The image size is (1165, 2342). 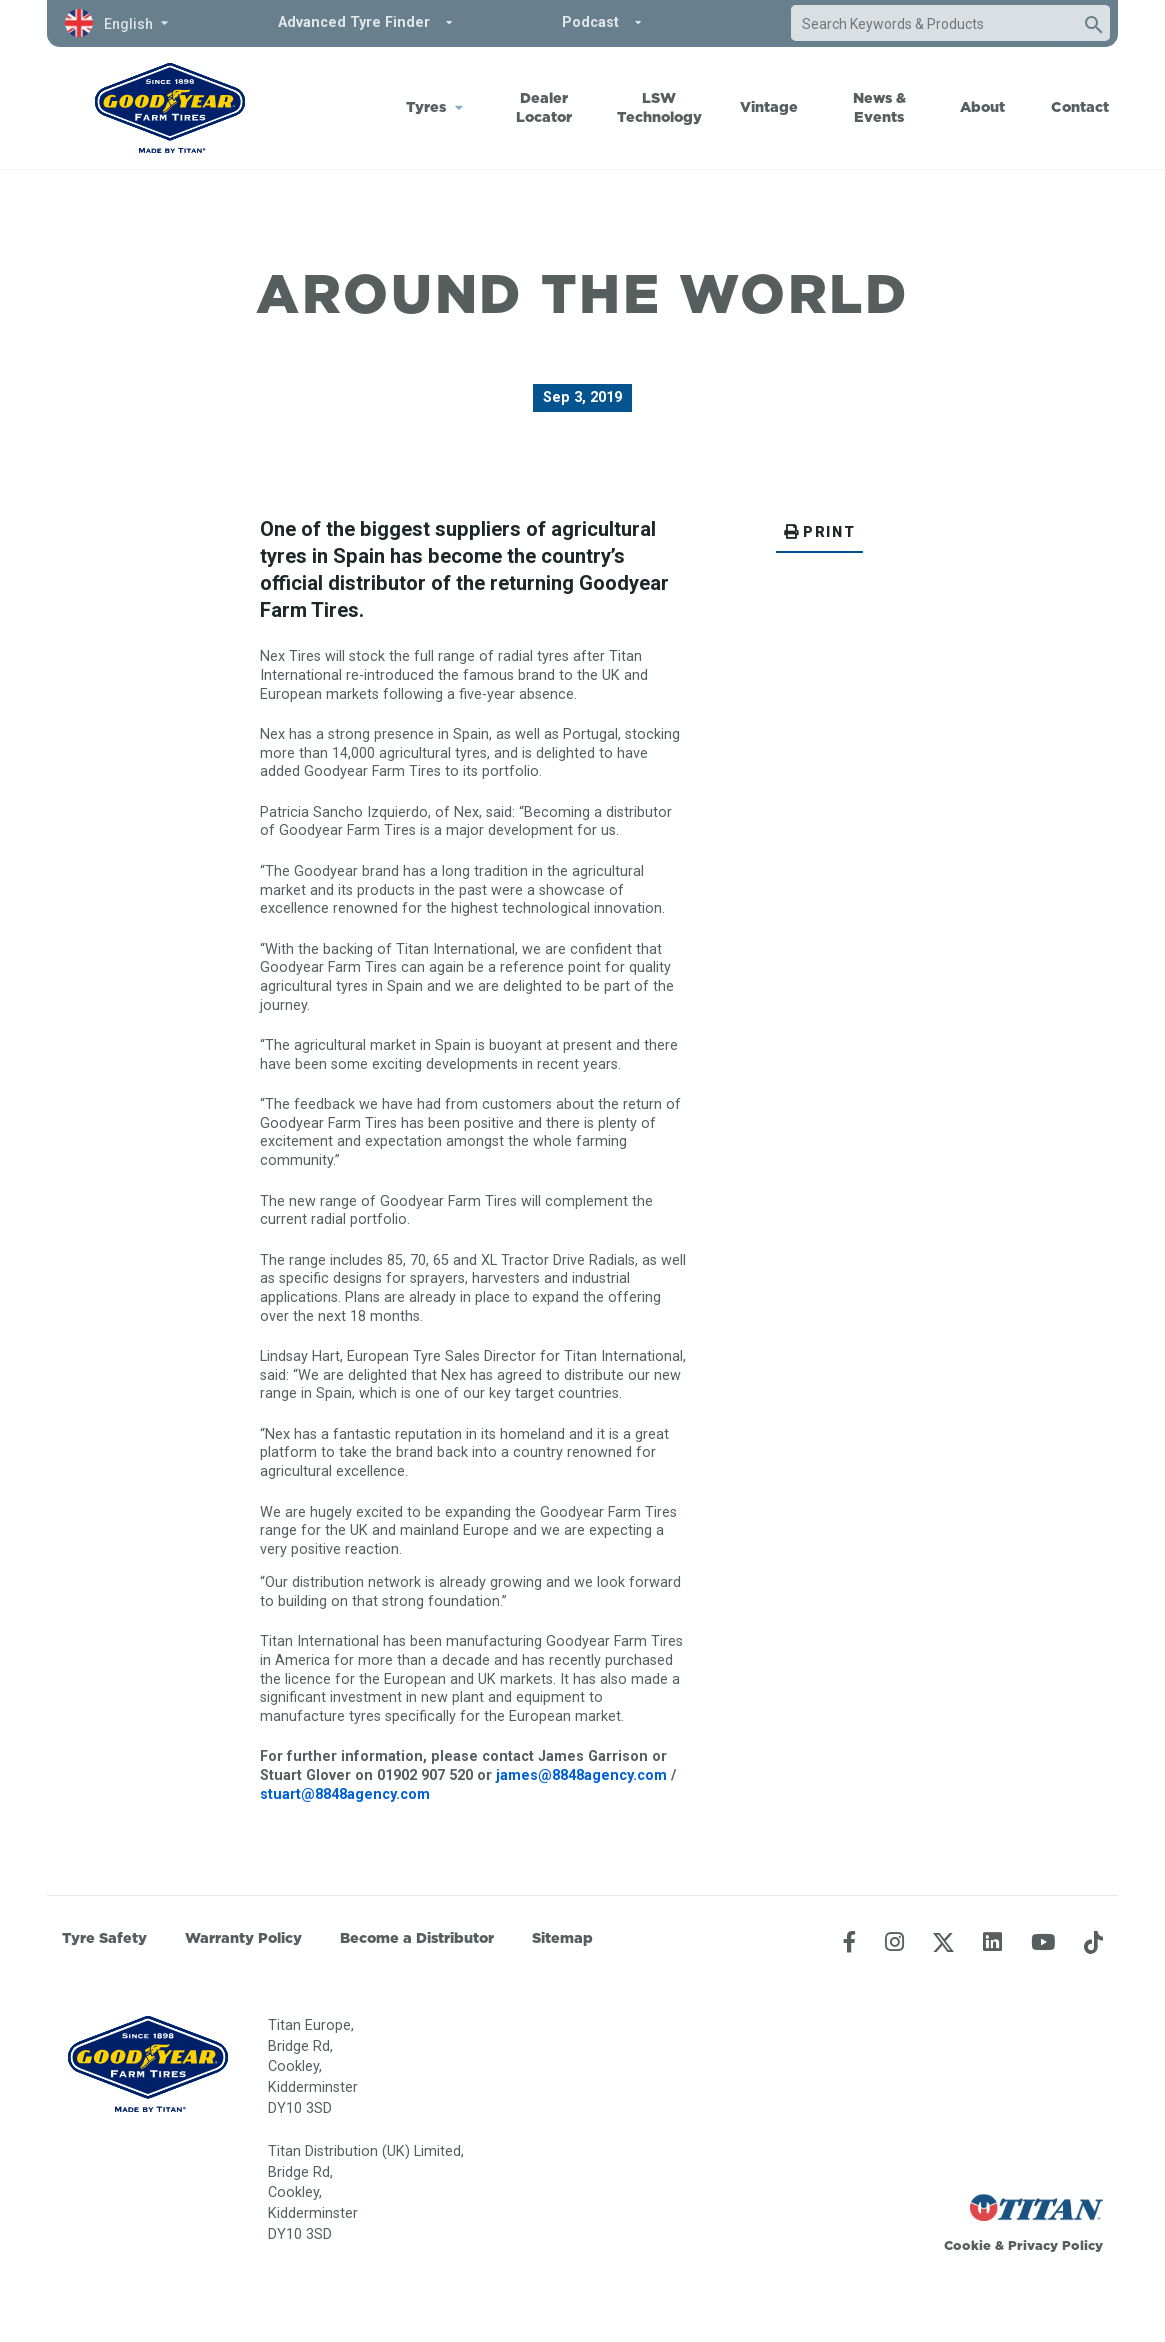 I want to click on Sitemap, so click(x=562, y=1938).